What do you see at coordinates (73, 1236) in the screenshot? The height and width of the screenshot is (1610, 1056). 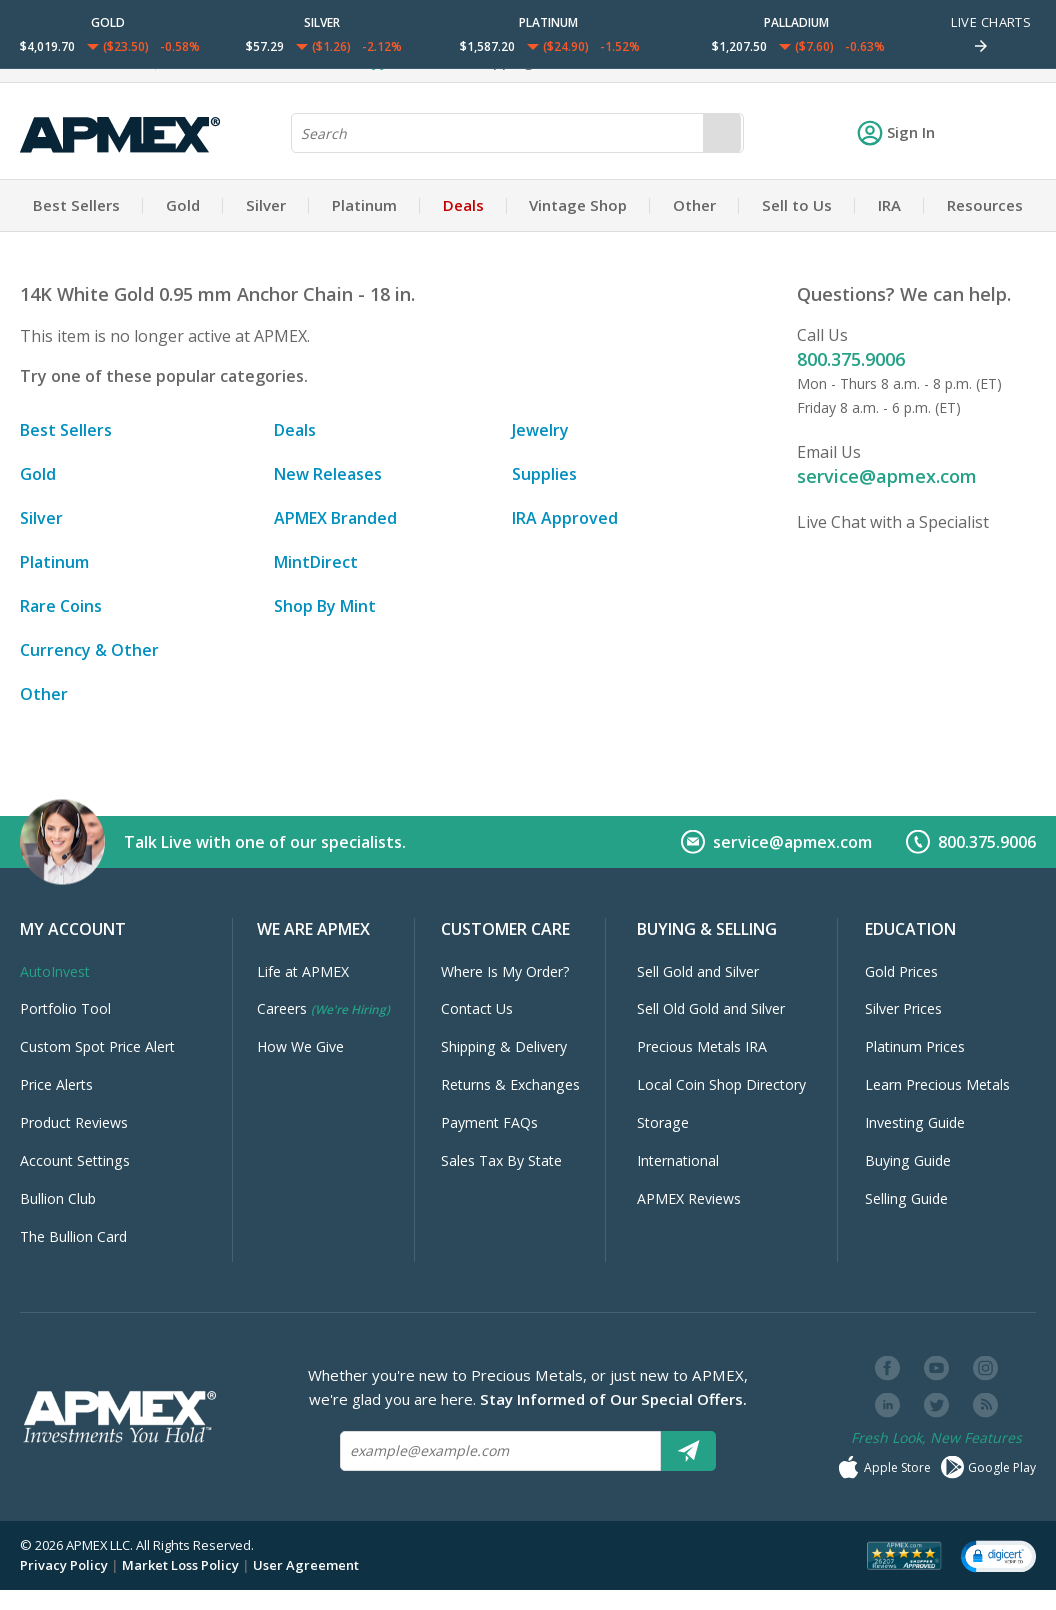 I see `The Bullion Card` at bounding box center [73, 1236].